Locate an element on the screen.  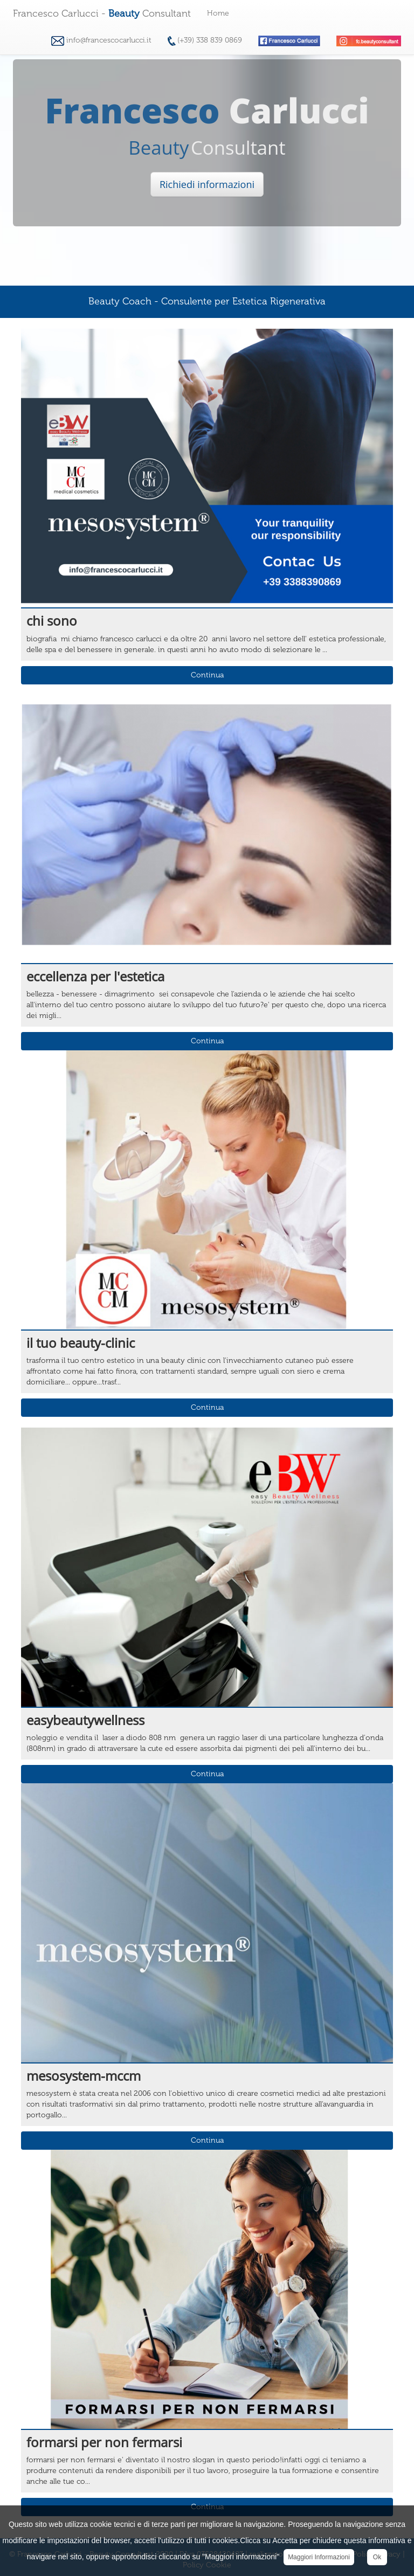
Maggiori Informazioni is located at coordinates (319, 2557).